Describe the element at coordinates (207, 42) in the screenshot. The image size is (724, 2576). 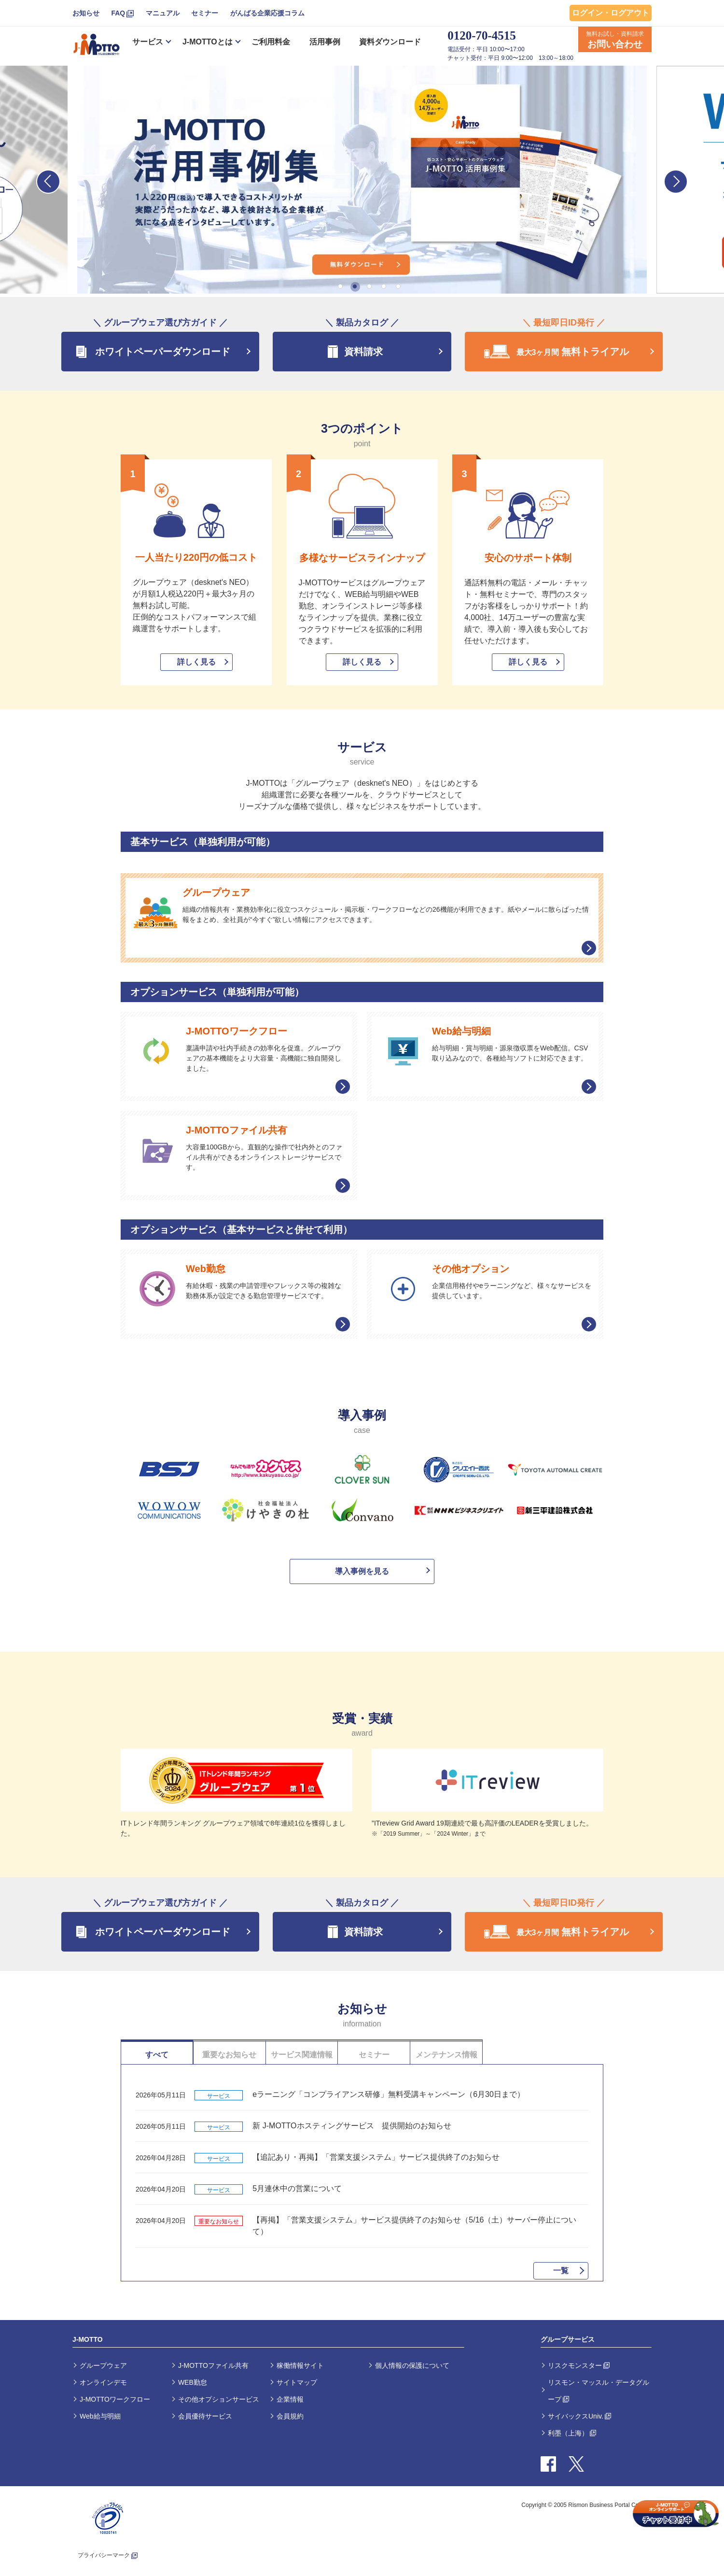
I see `J-MOTTOとは` at that location.